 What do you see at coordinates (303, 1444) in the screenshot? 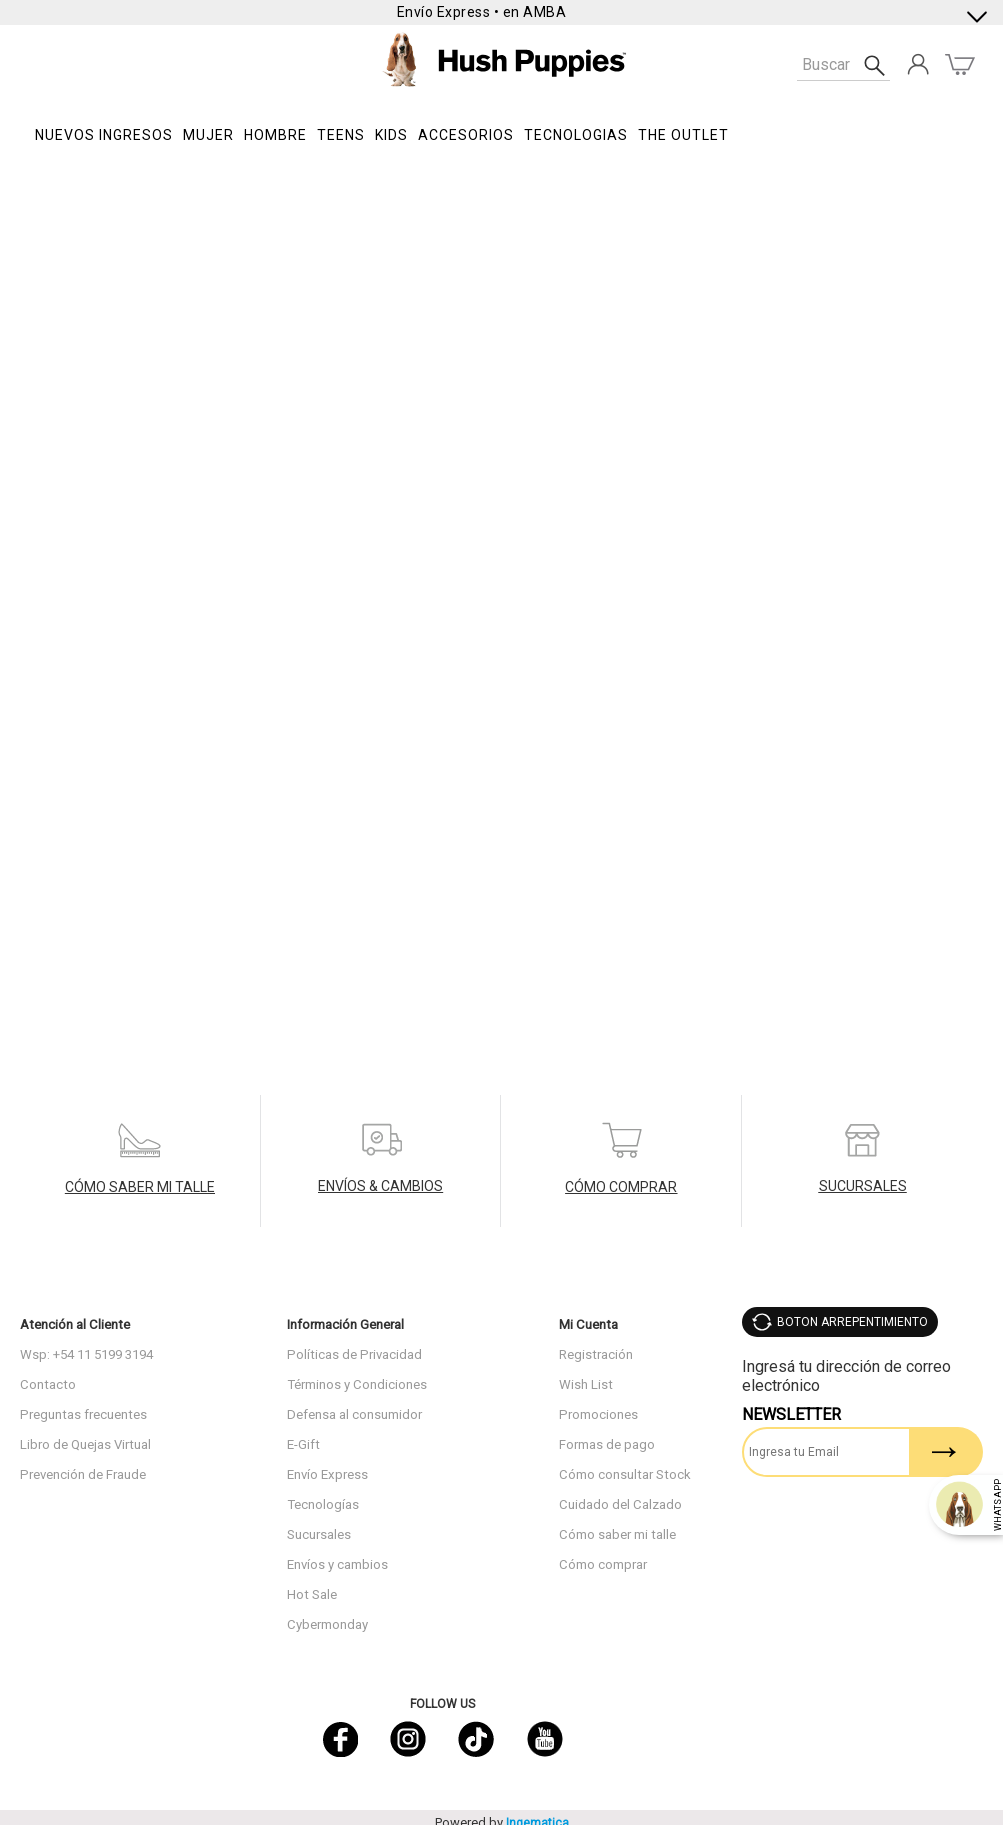
I see `E-Gift` at bounding box center [303, 1444].